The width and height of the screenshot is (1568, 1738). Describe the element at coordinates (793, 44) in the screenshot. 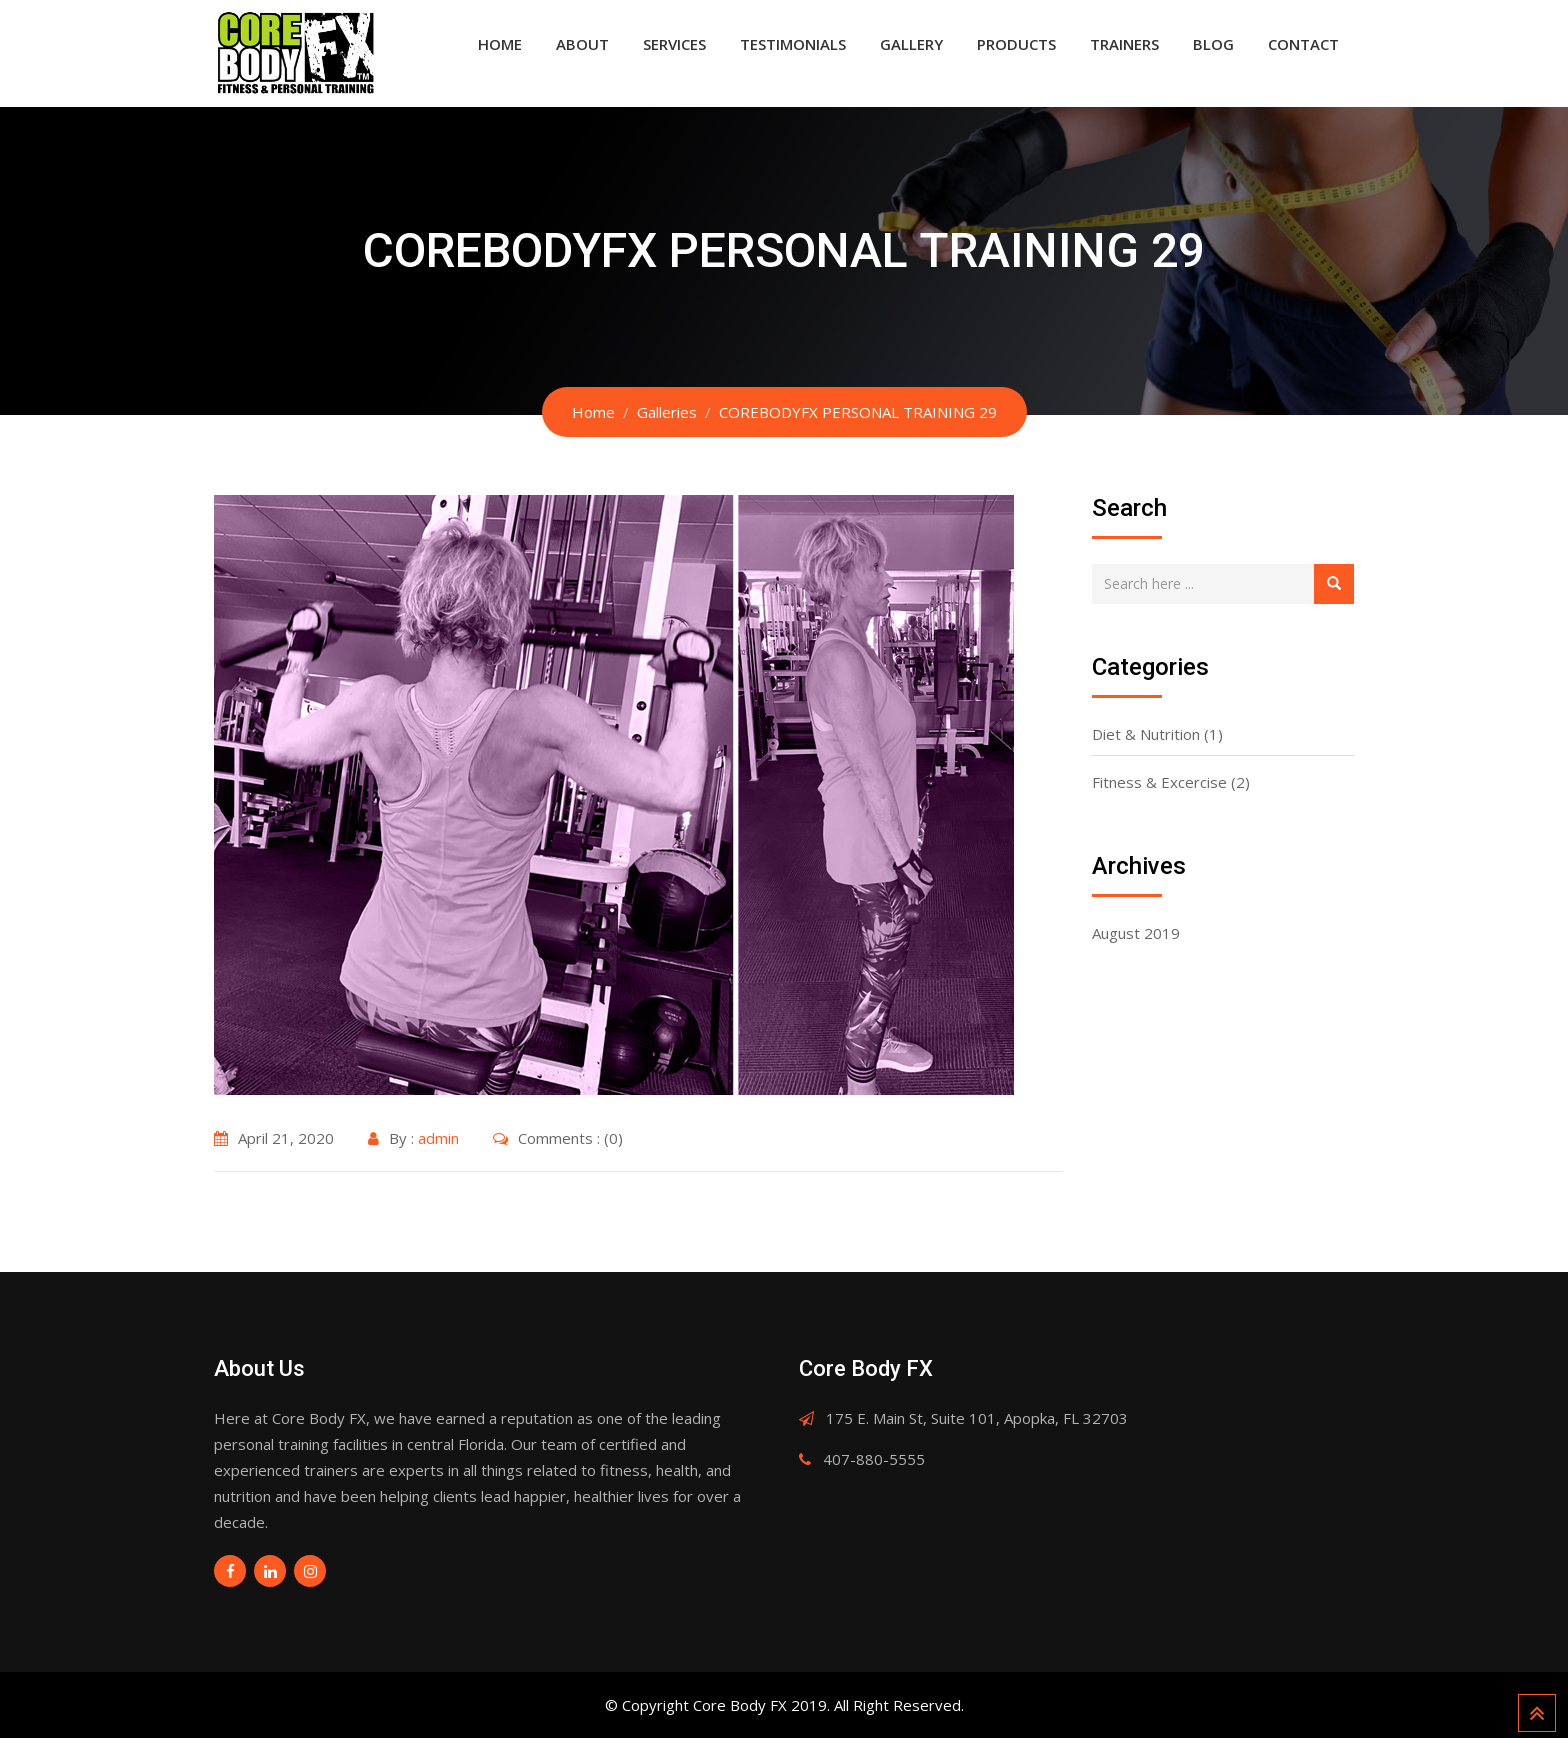

I see `Testimonials` at that location.